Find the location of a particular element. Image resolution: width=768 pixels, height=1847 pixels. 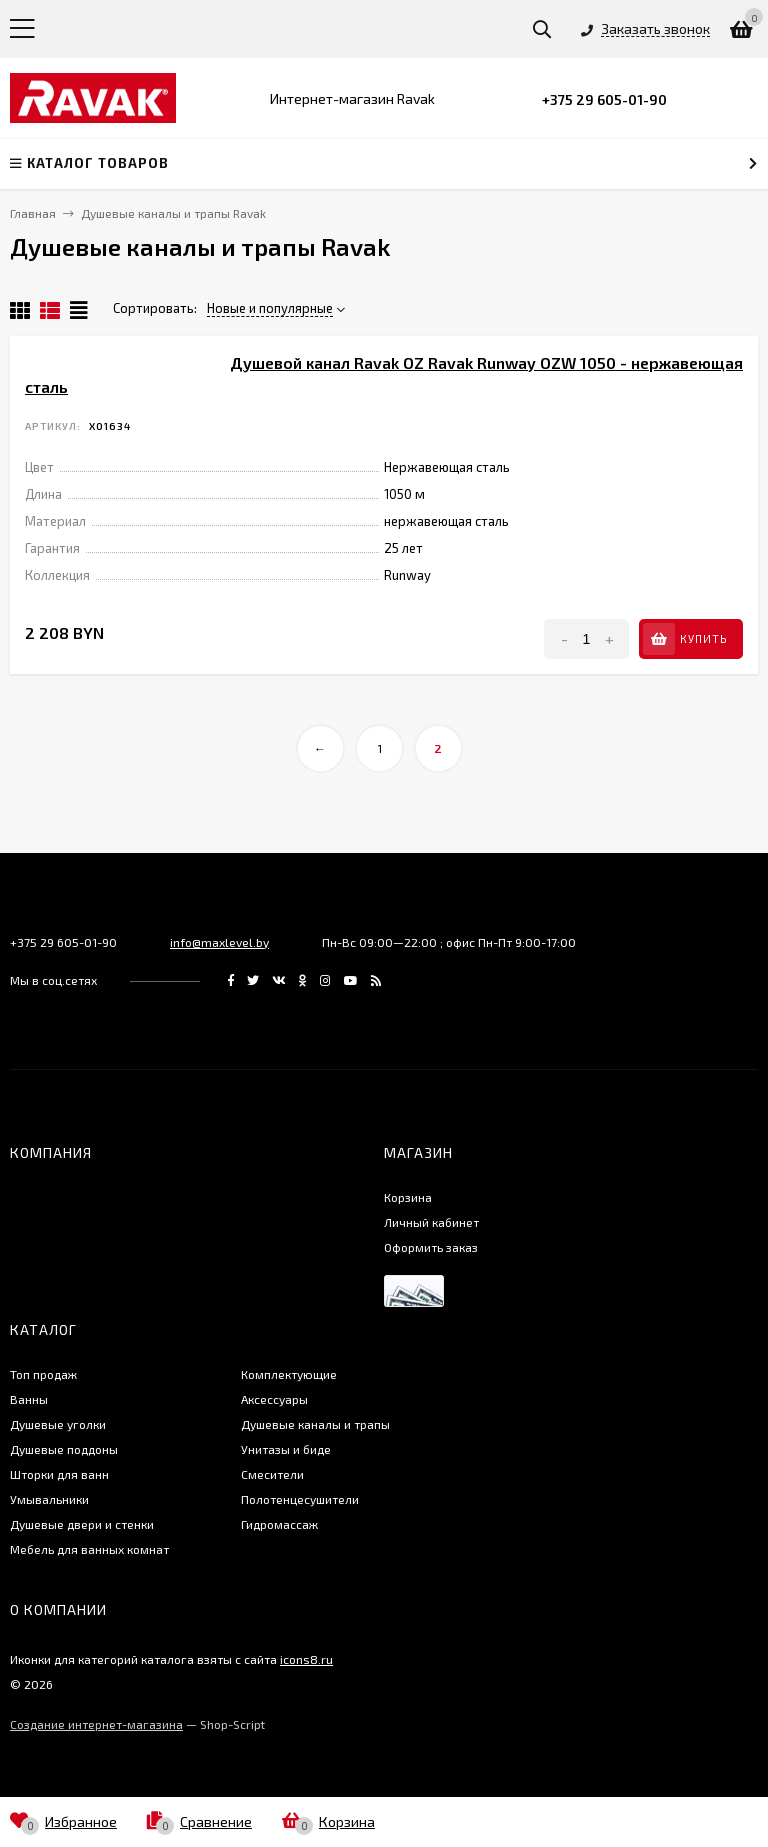

Душевые поддоны is located at coordinates (64, 1449).